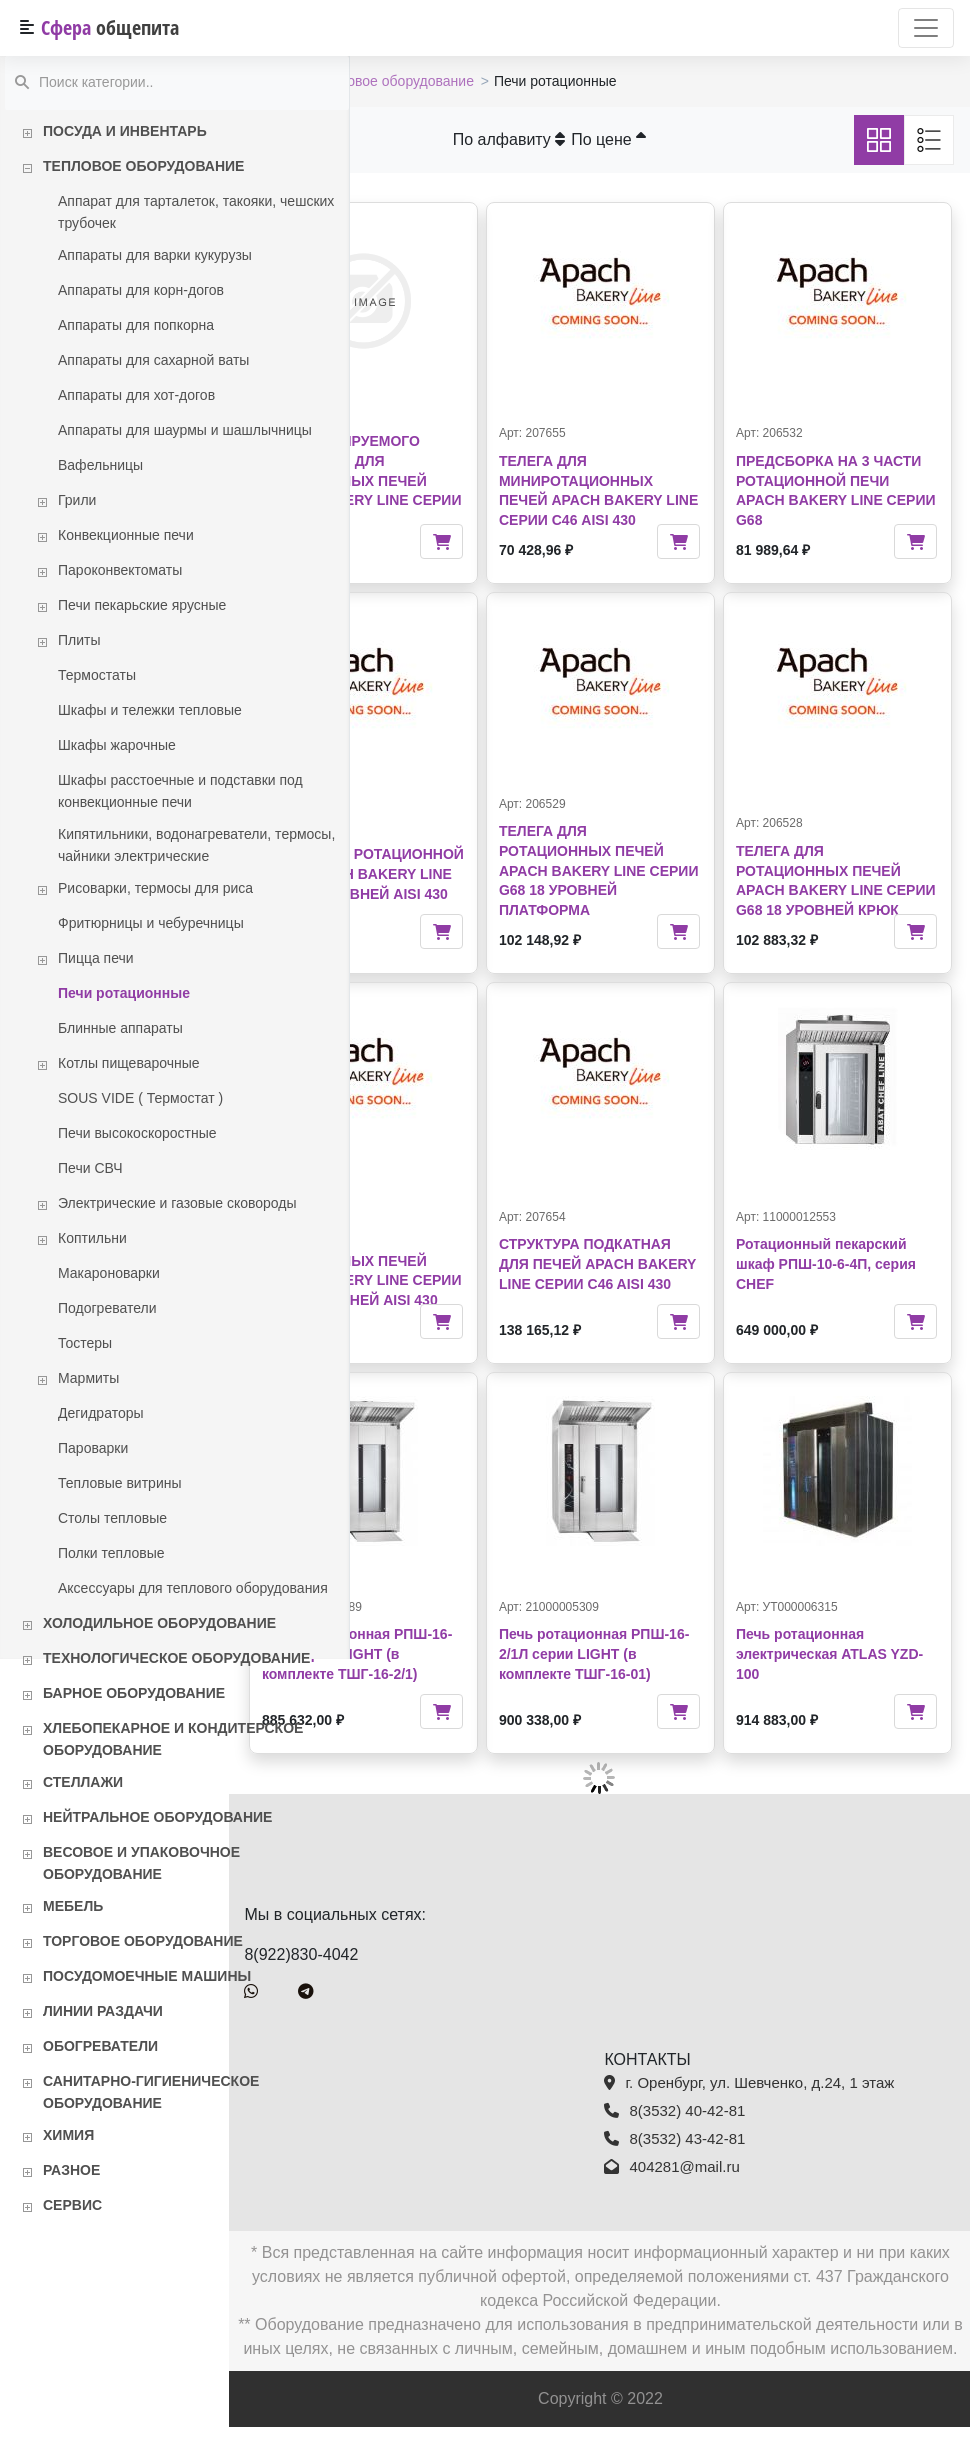 This screenshot has width=970, height=2451. I want to click on Посуда и инвентарь, so click(125, 131).